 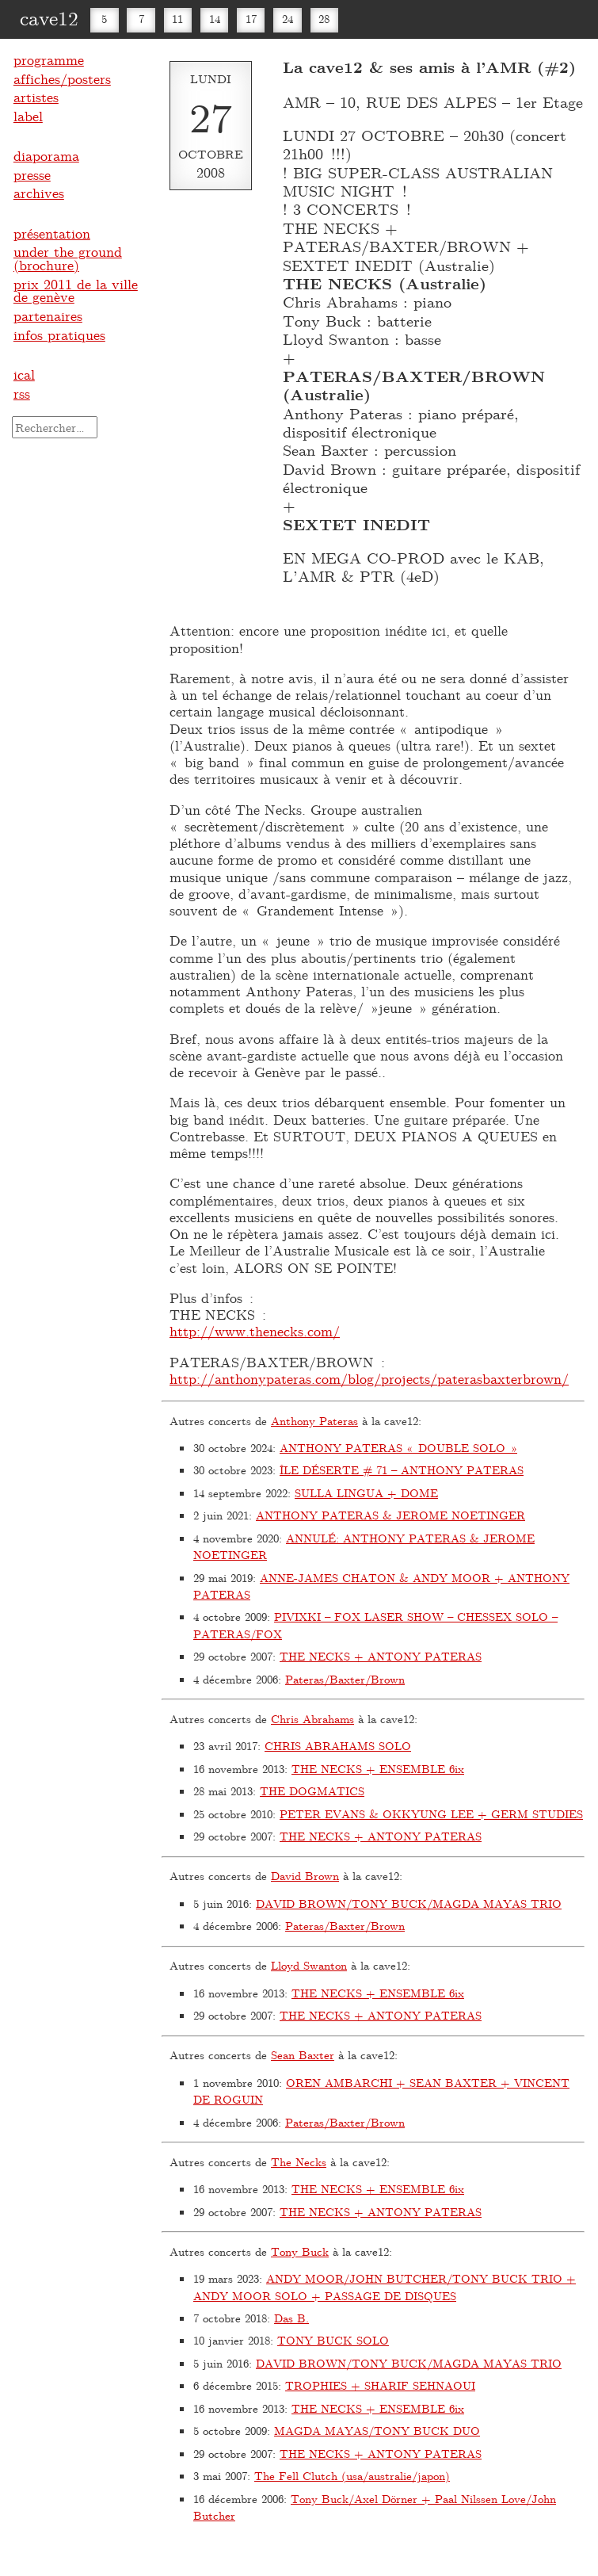 What do you see at coordinates (369, 1378) in the screenshot?
I see `http://anthonypateras.com/blog/projects/paterasbaxterbrown/` at bounding box center [369, 1378].